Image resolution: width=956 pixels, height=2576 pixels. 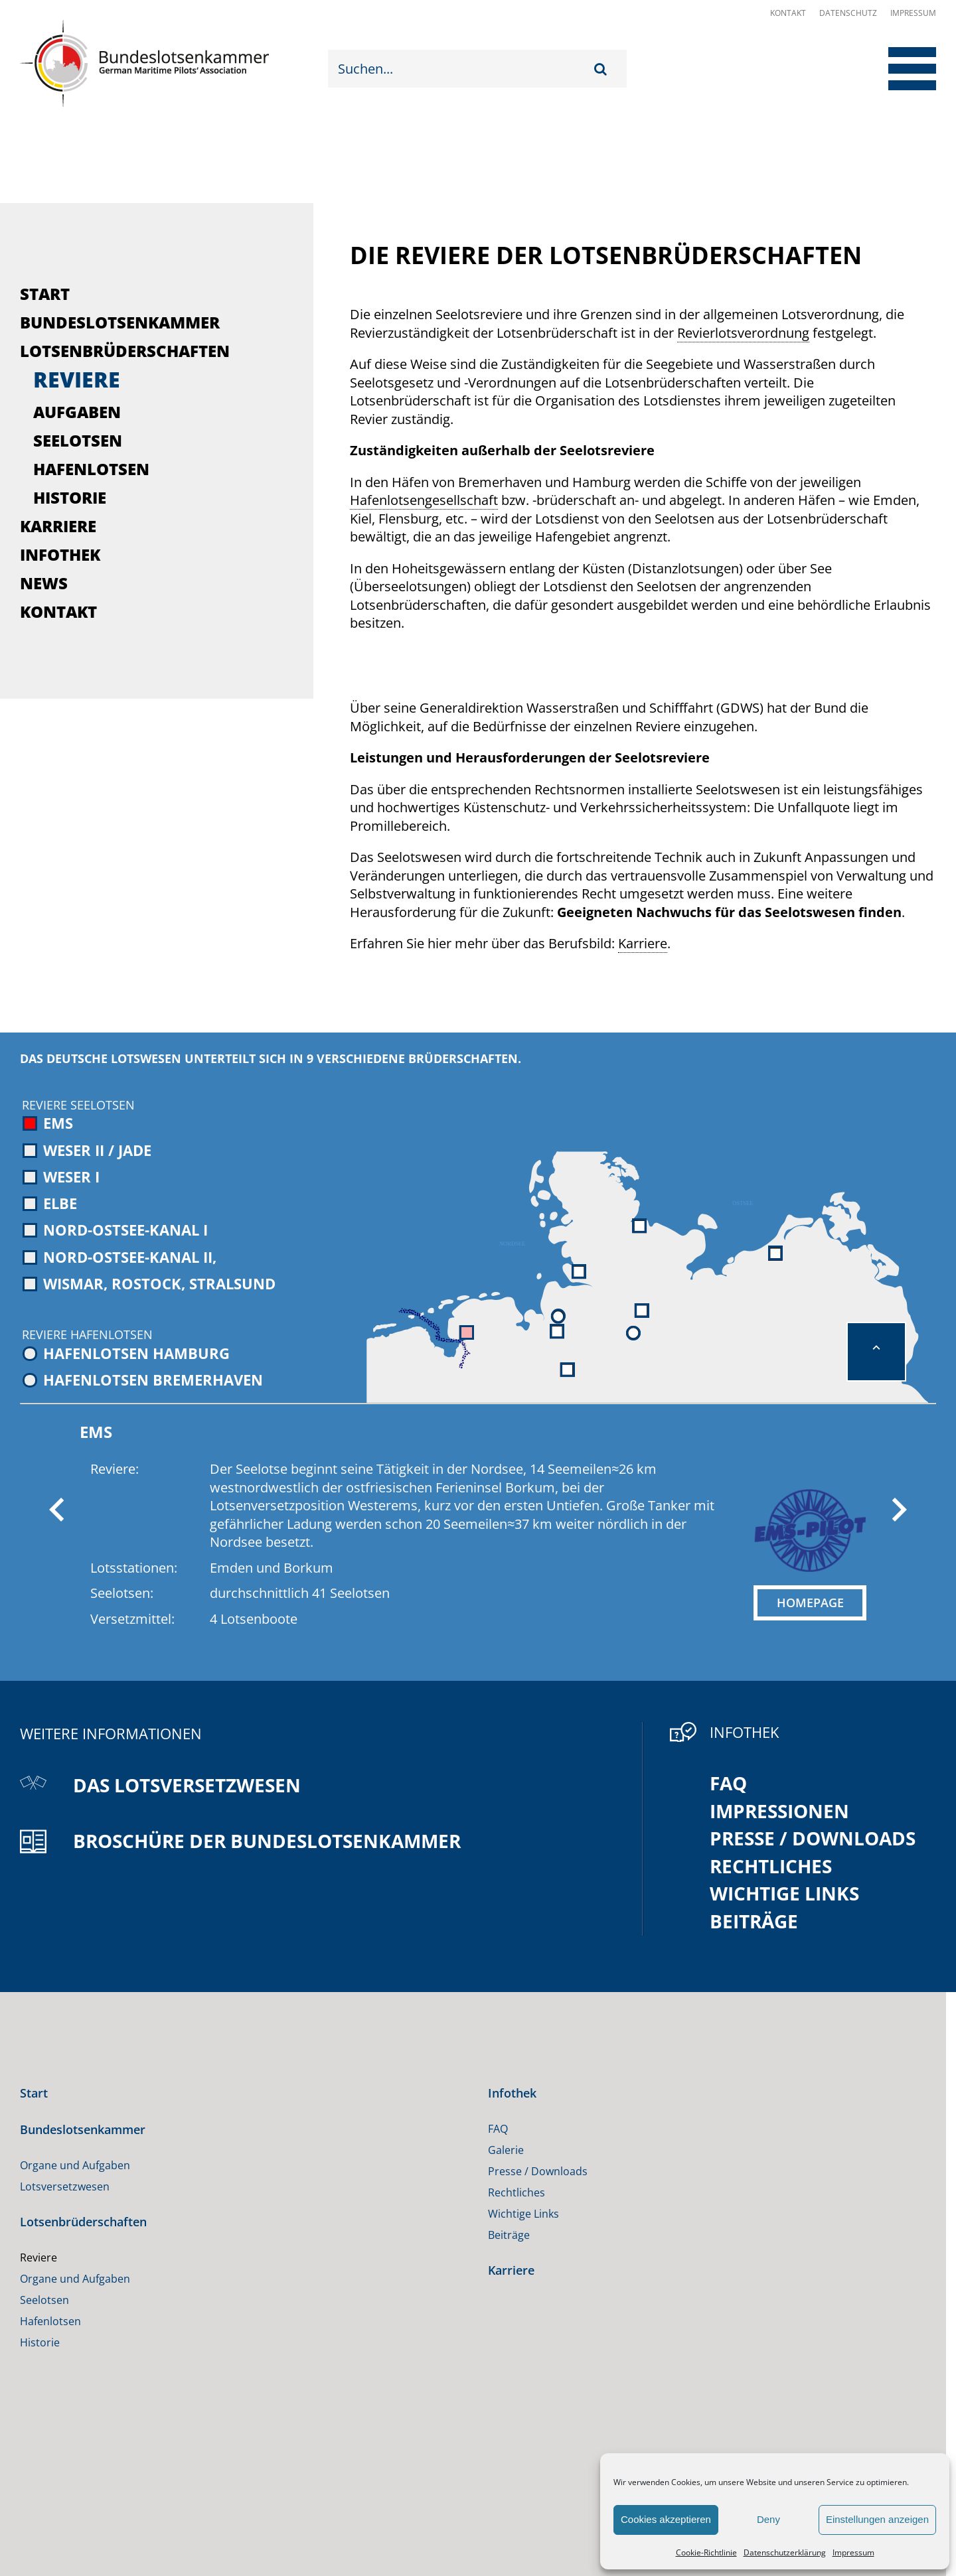 I want to click on Presse / Downloads, so click(x=813, y=1838).